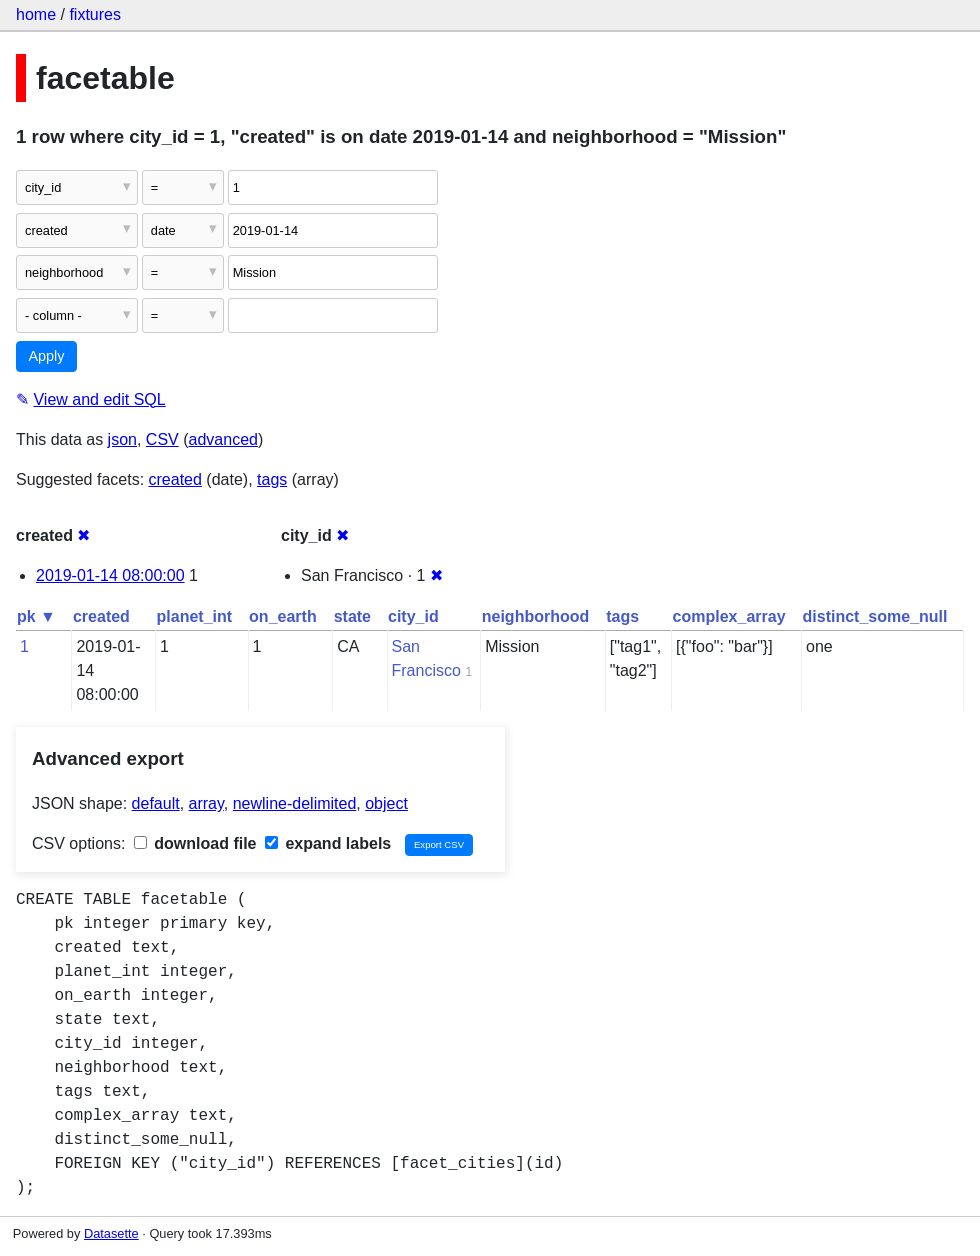 The width and height of the screenshot is (980, 1256). Describe the element at coordinates (328, 843) in the screenshot. I see `expand labels` at that location.